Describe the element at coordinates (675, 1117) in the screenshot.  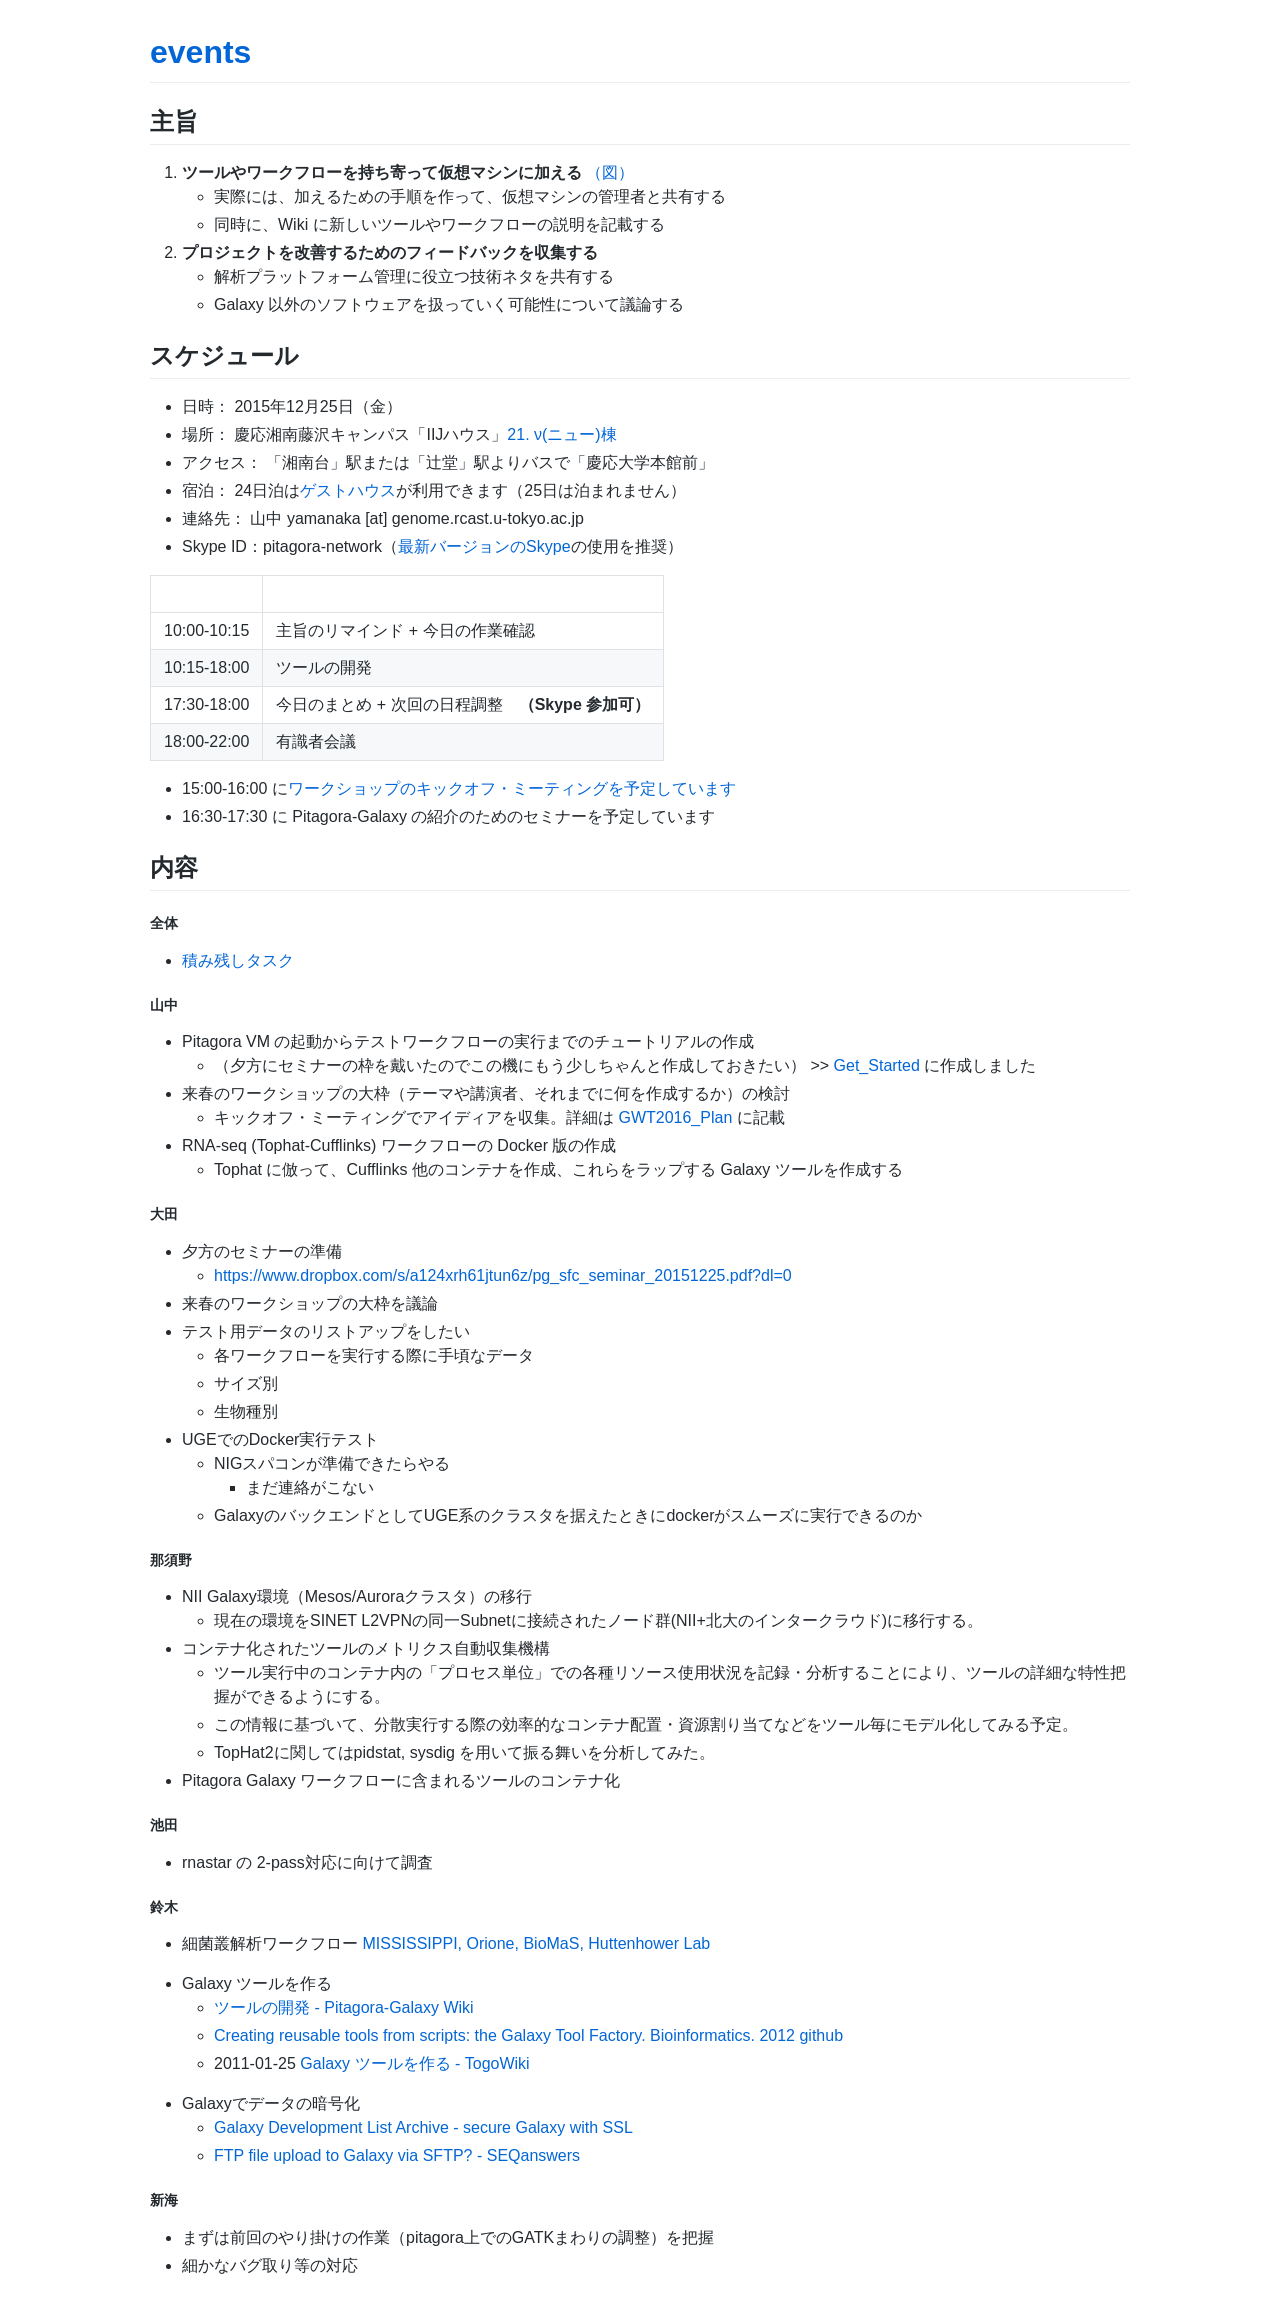
I see `GWT2016_Plan` at that location.